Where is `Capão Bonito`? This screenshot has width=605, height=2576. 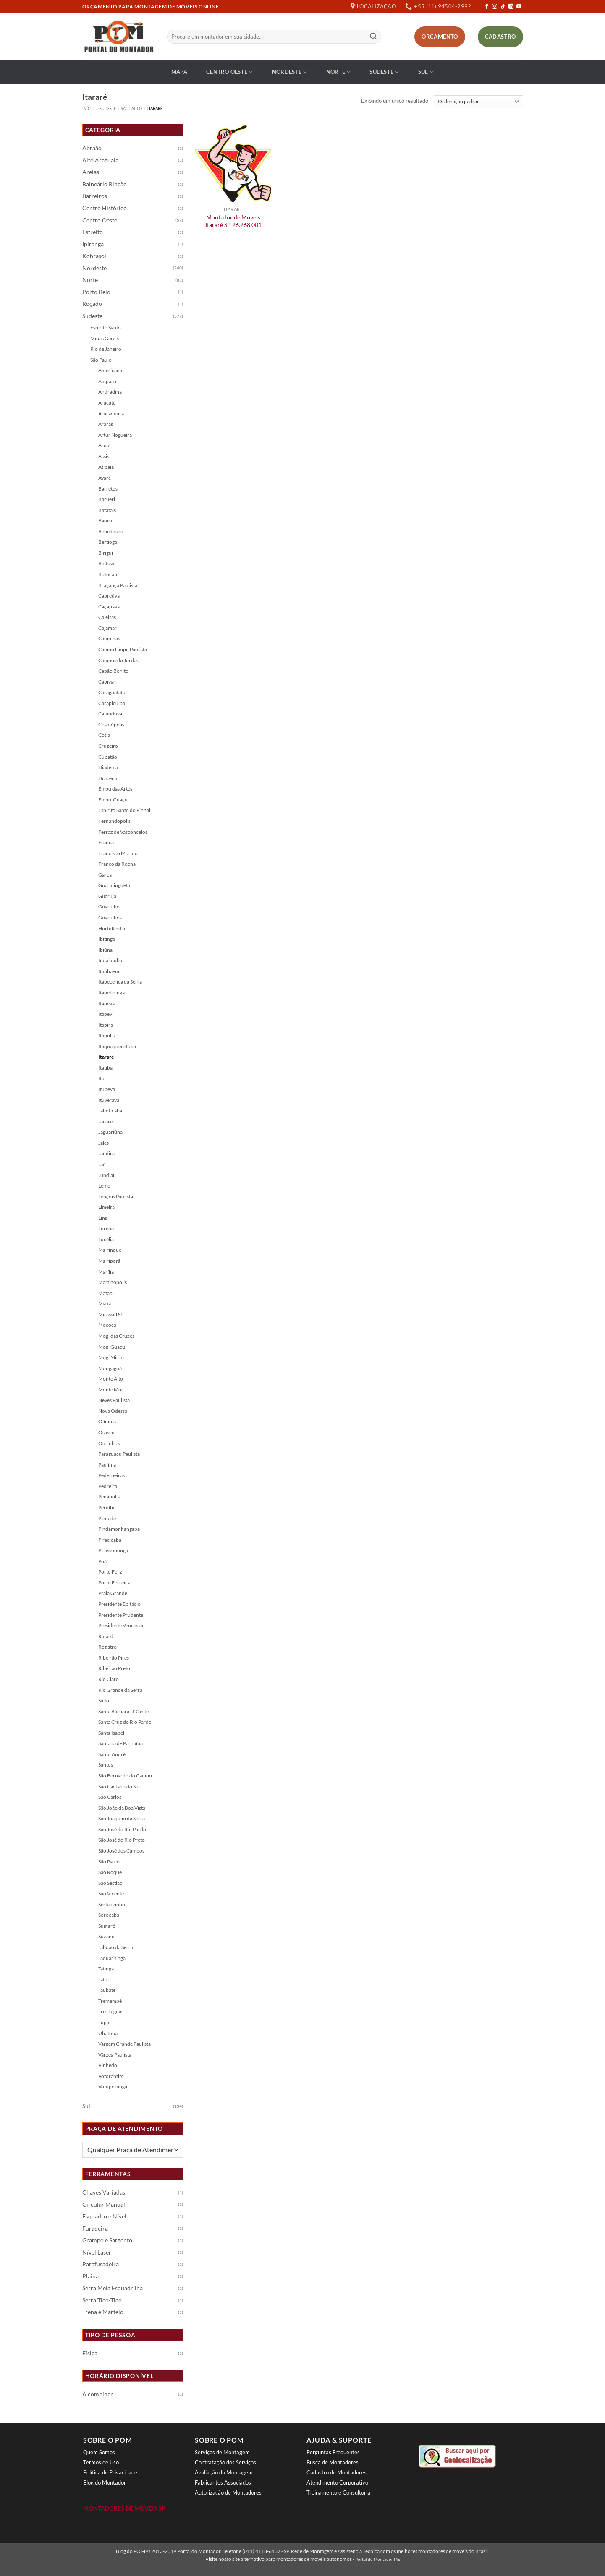
Capão Bonito is located at coordinates (113, 671).